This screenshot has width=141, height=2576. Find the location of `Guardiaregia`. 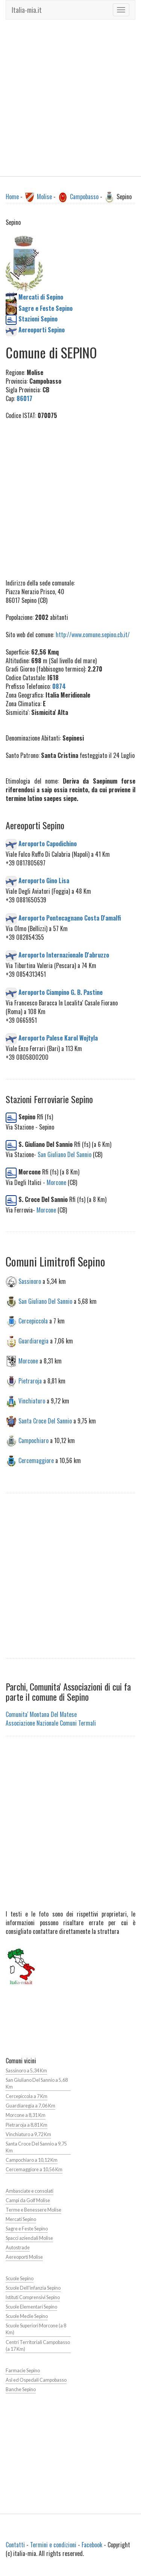

Guardiaregia is located at coordinates (33, 1340).